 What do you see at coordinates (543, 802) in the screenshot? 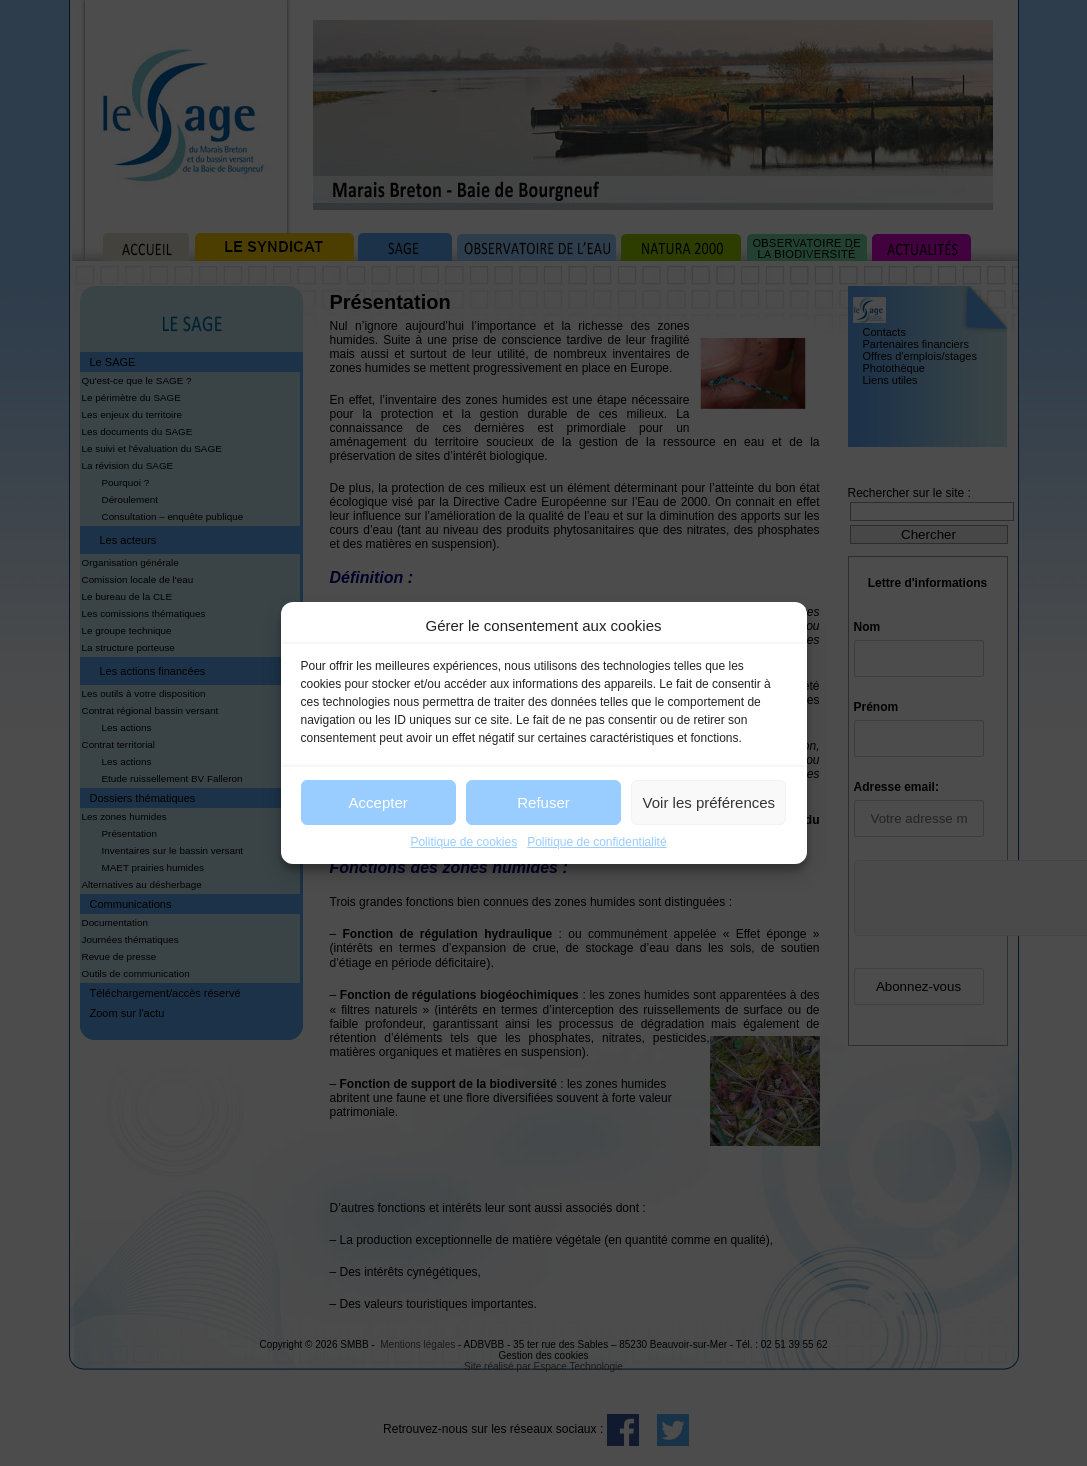
I see `Refuser` at bounding box center [543, 802].